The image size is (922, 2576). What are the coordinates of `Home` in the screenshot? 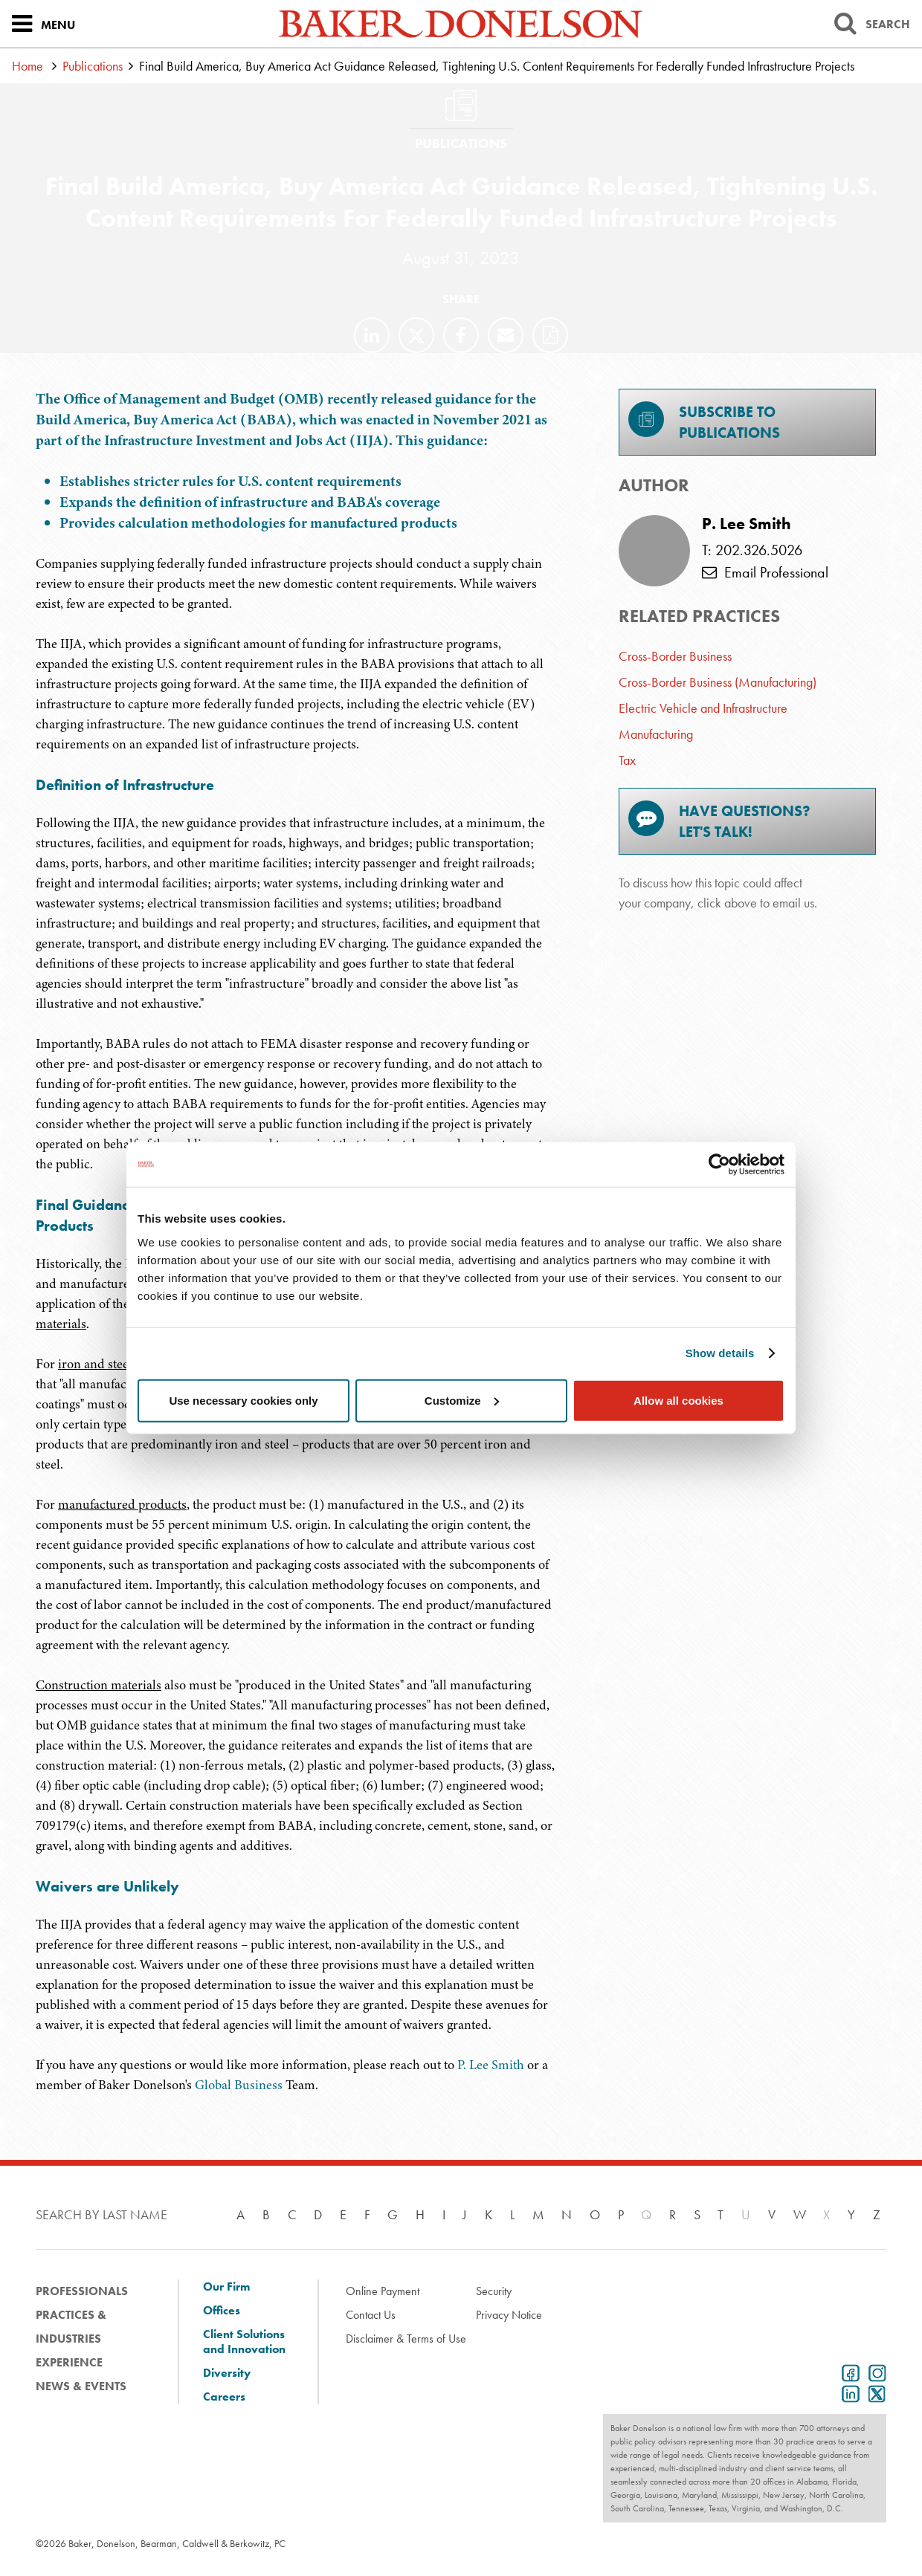 It's located at (27, 65).